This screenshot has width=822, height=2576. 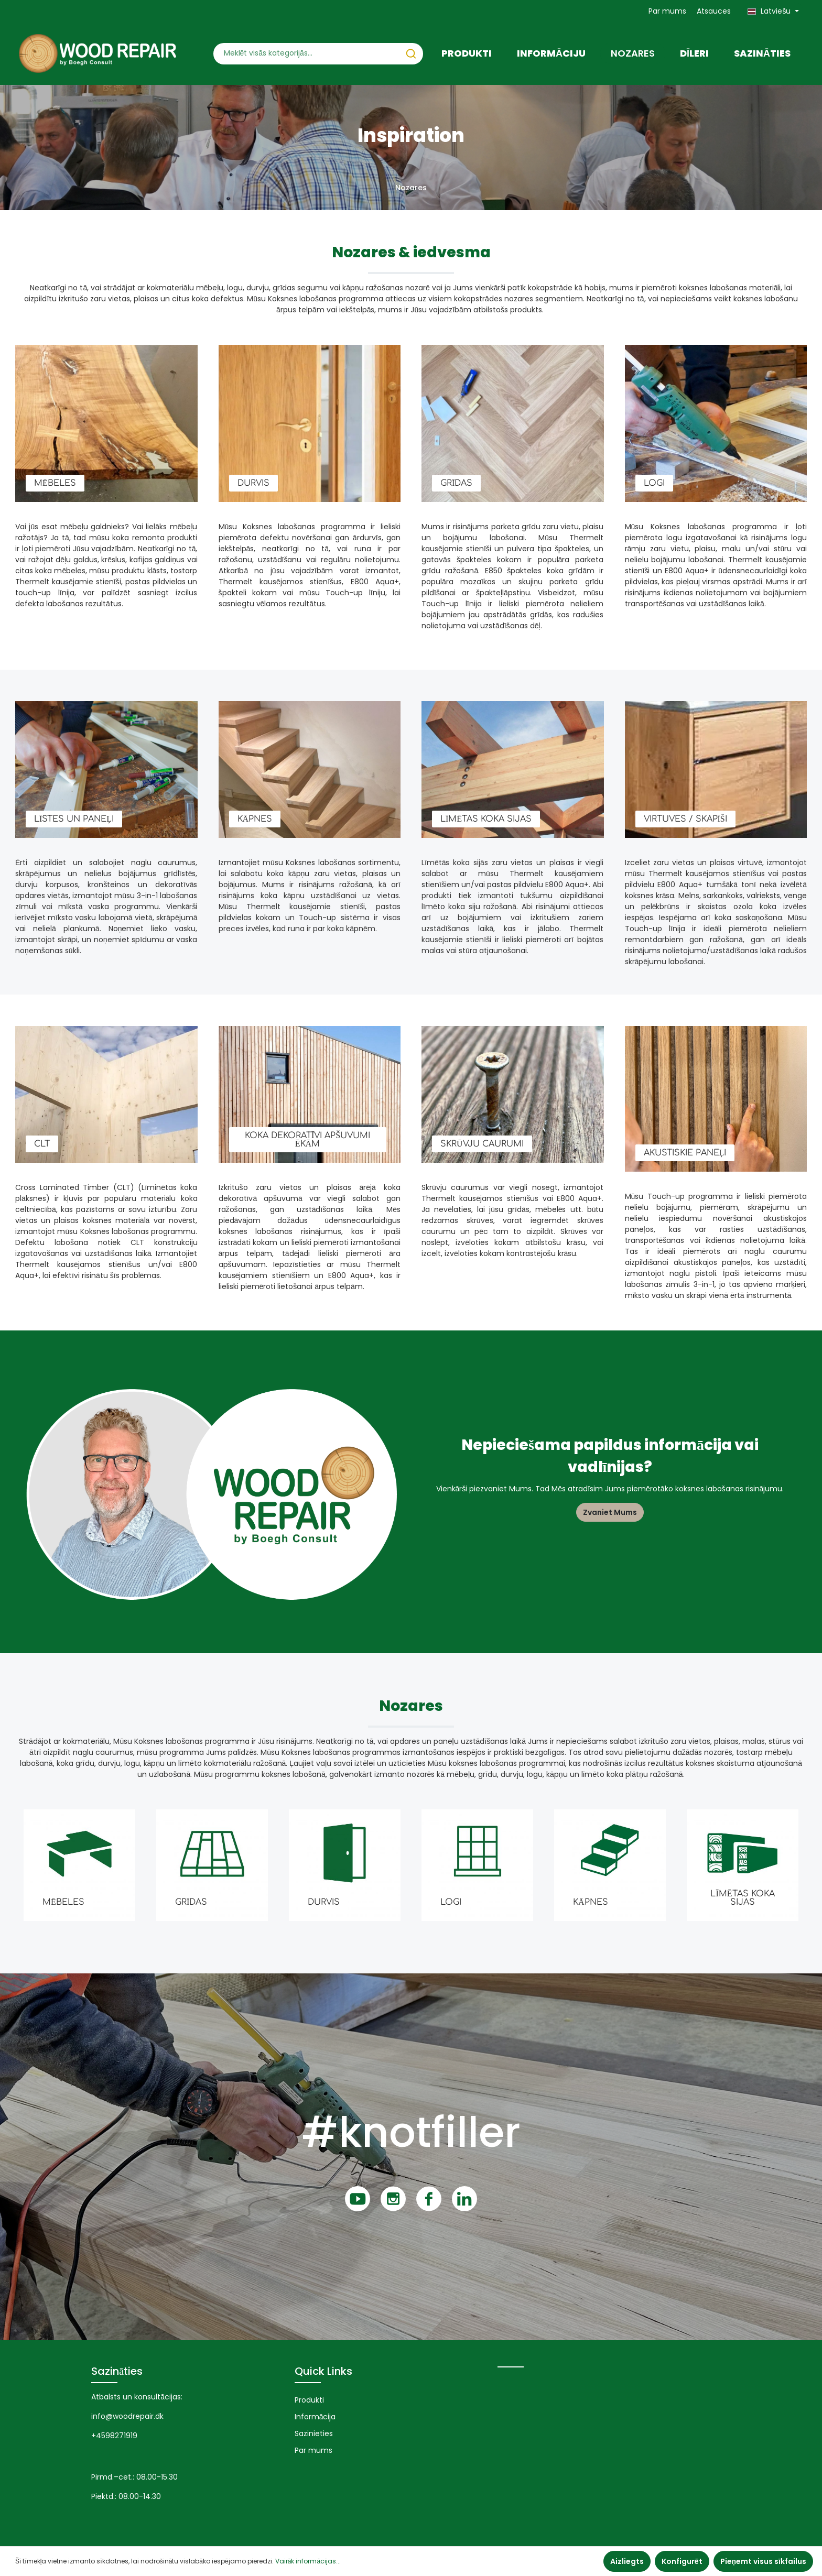 What do you see at coordinates (309, 2400) in the screenshot?
I see `Produkti` at bounding box center [309, 2400].